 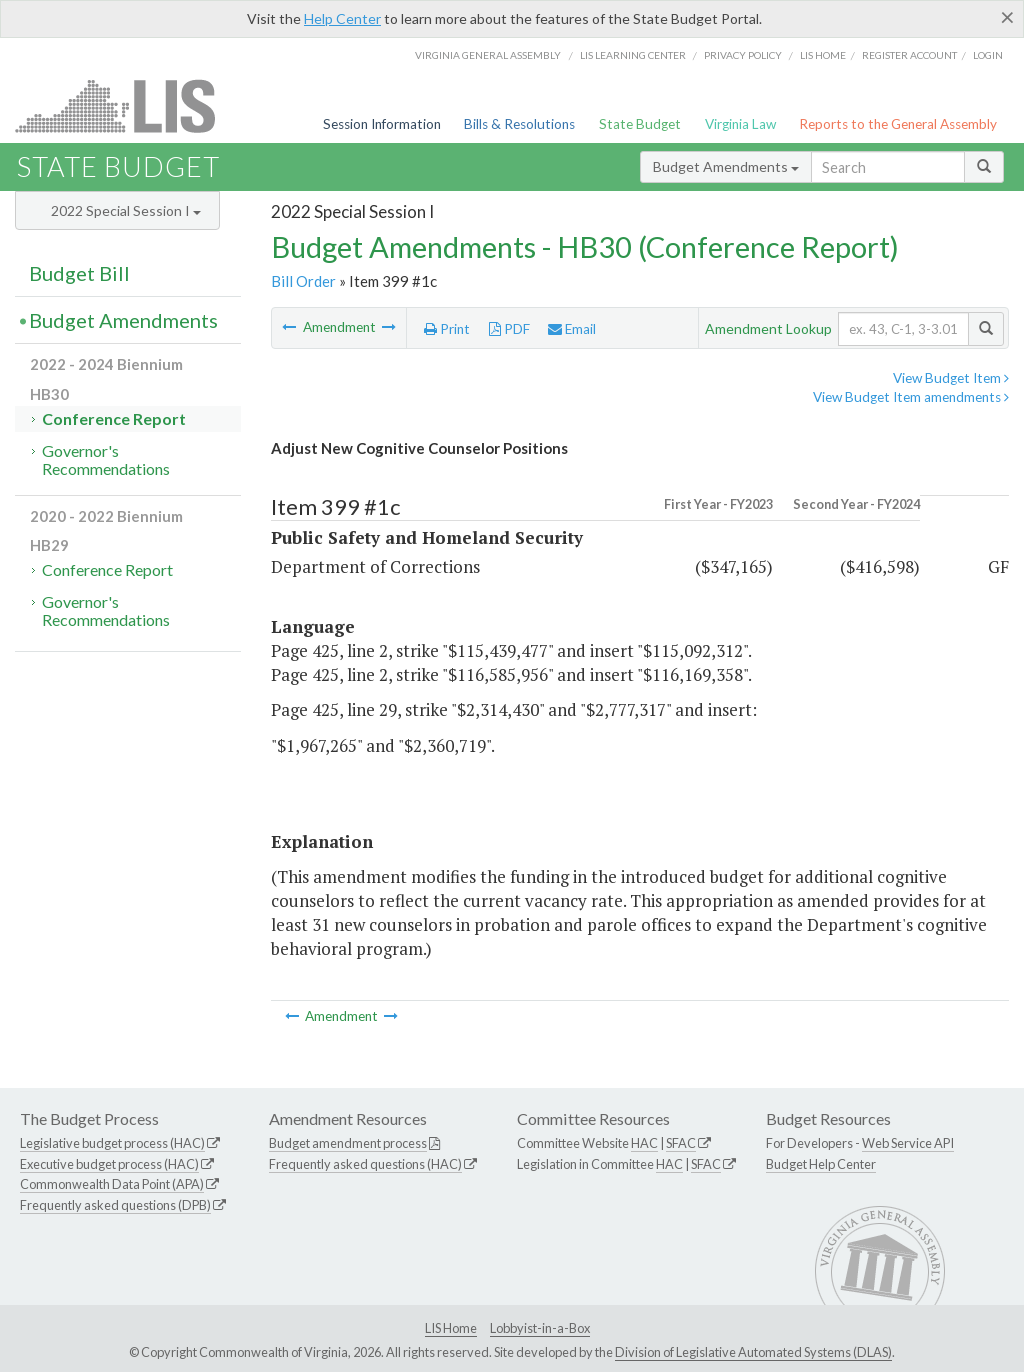 What do you see at coordinates (303, 281) in the screenshot?
I see `Bill Order` at bounding box center [303, 281].